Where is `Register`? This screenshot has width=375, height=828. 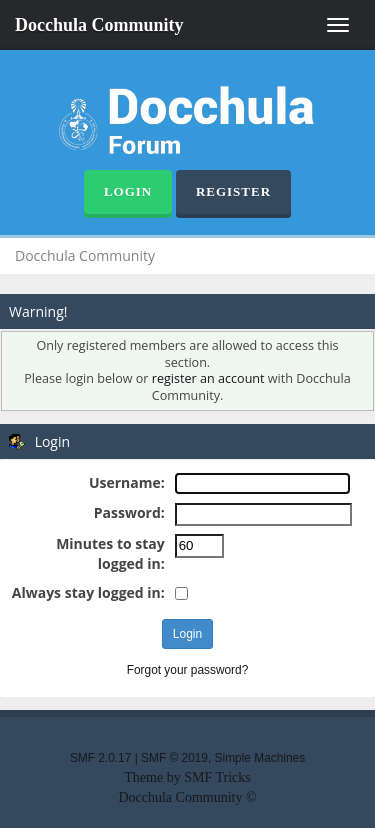
Register is located at coordinates (233, 191).